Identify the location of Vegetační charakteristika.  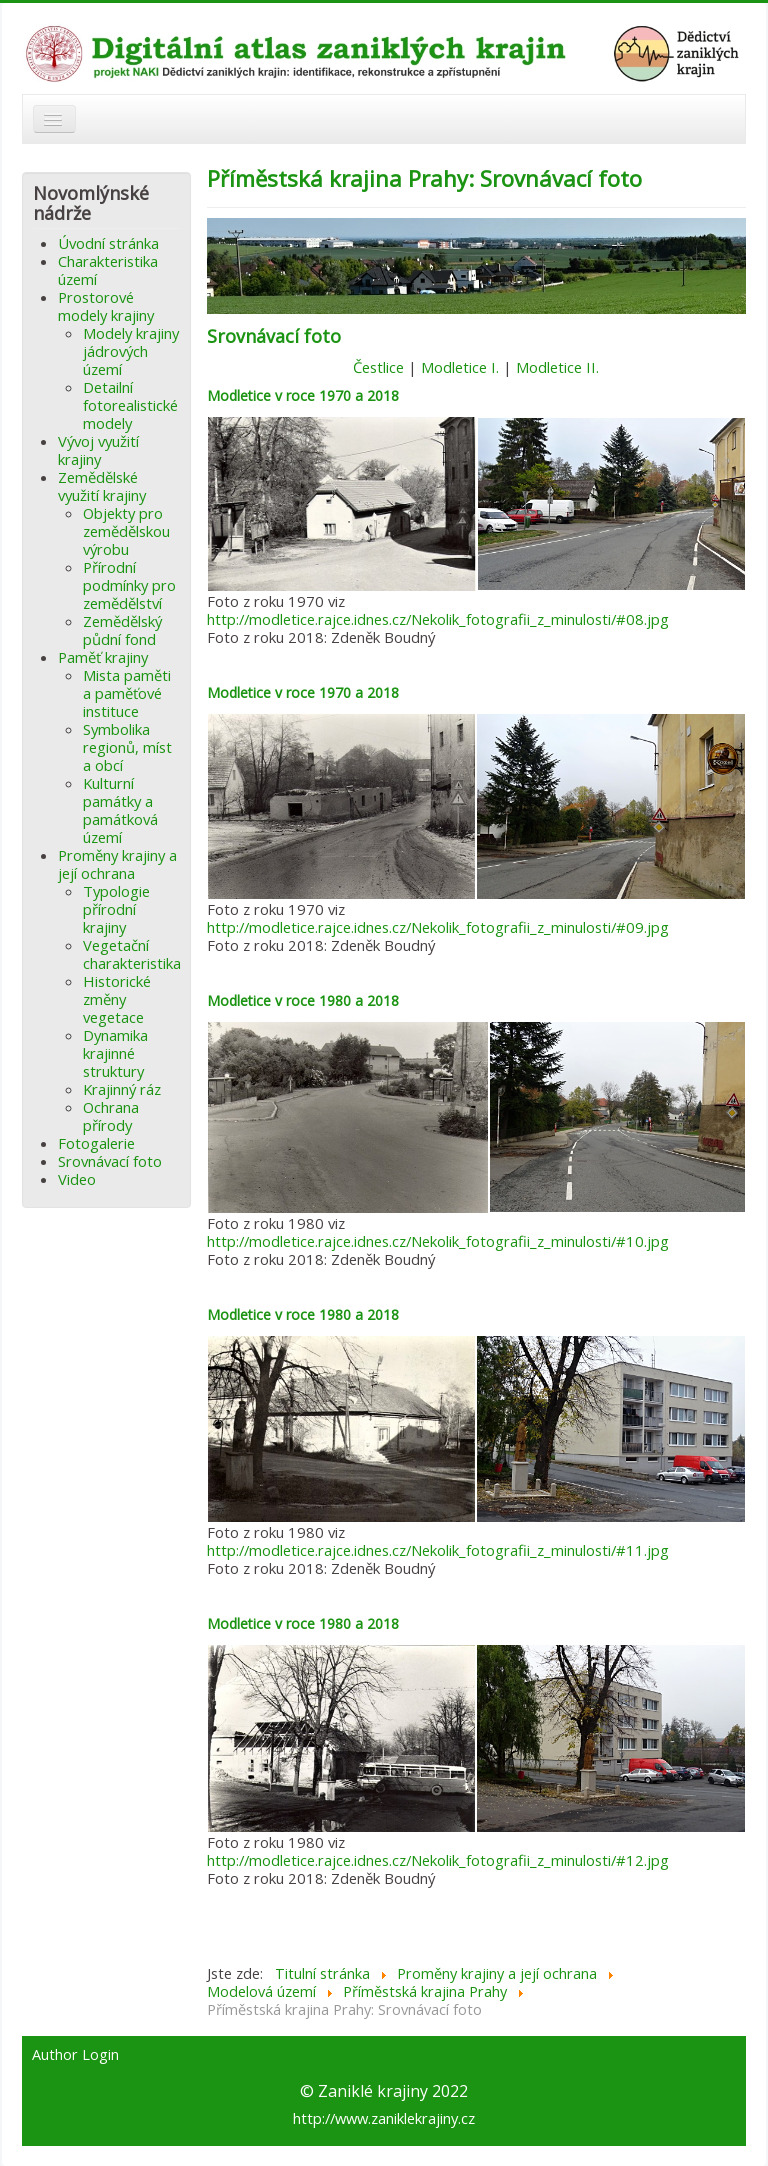
(132, 954).